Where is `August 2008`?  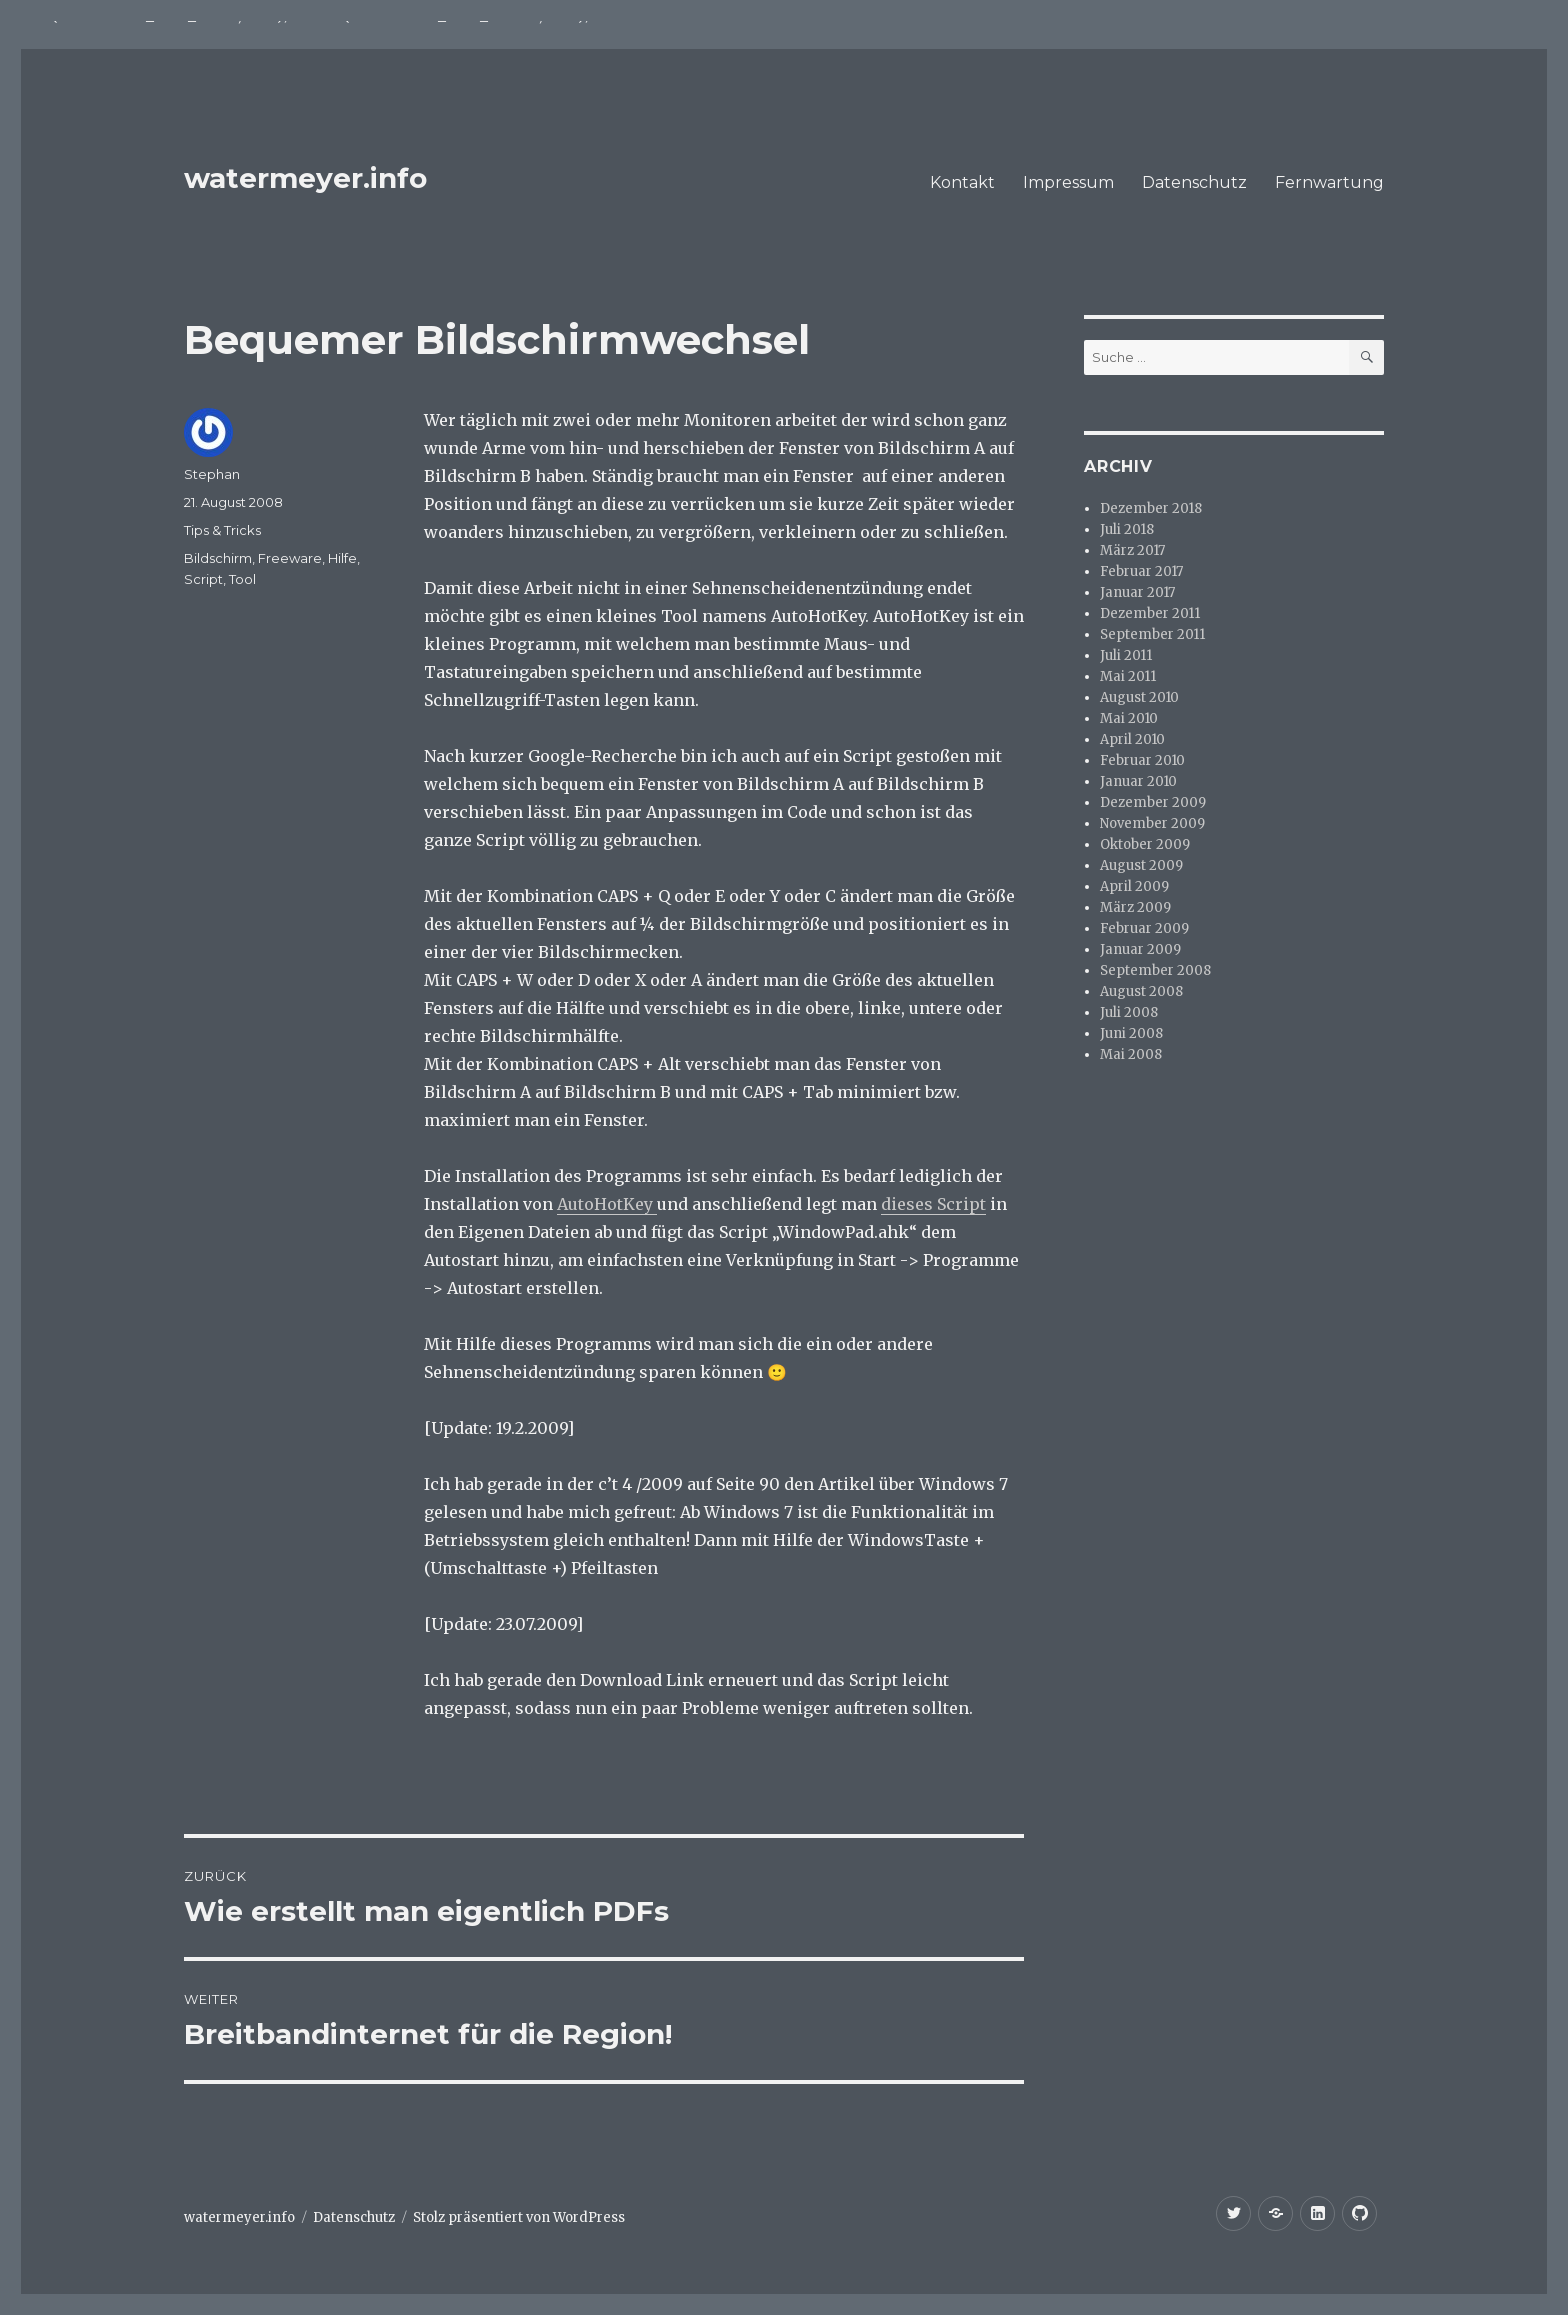
August 2008 is located at coordinates (1141, 991).